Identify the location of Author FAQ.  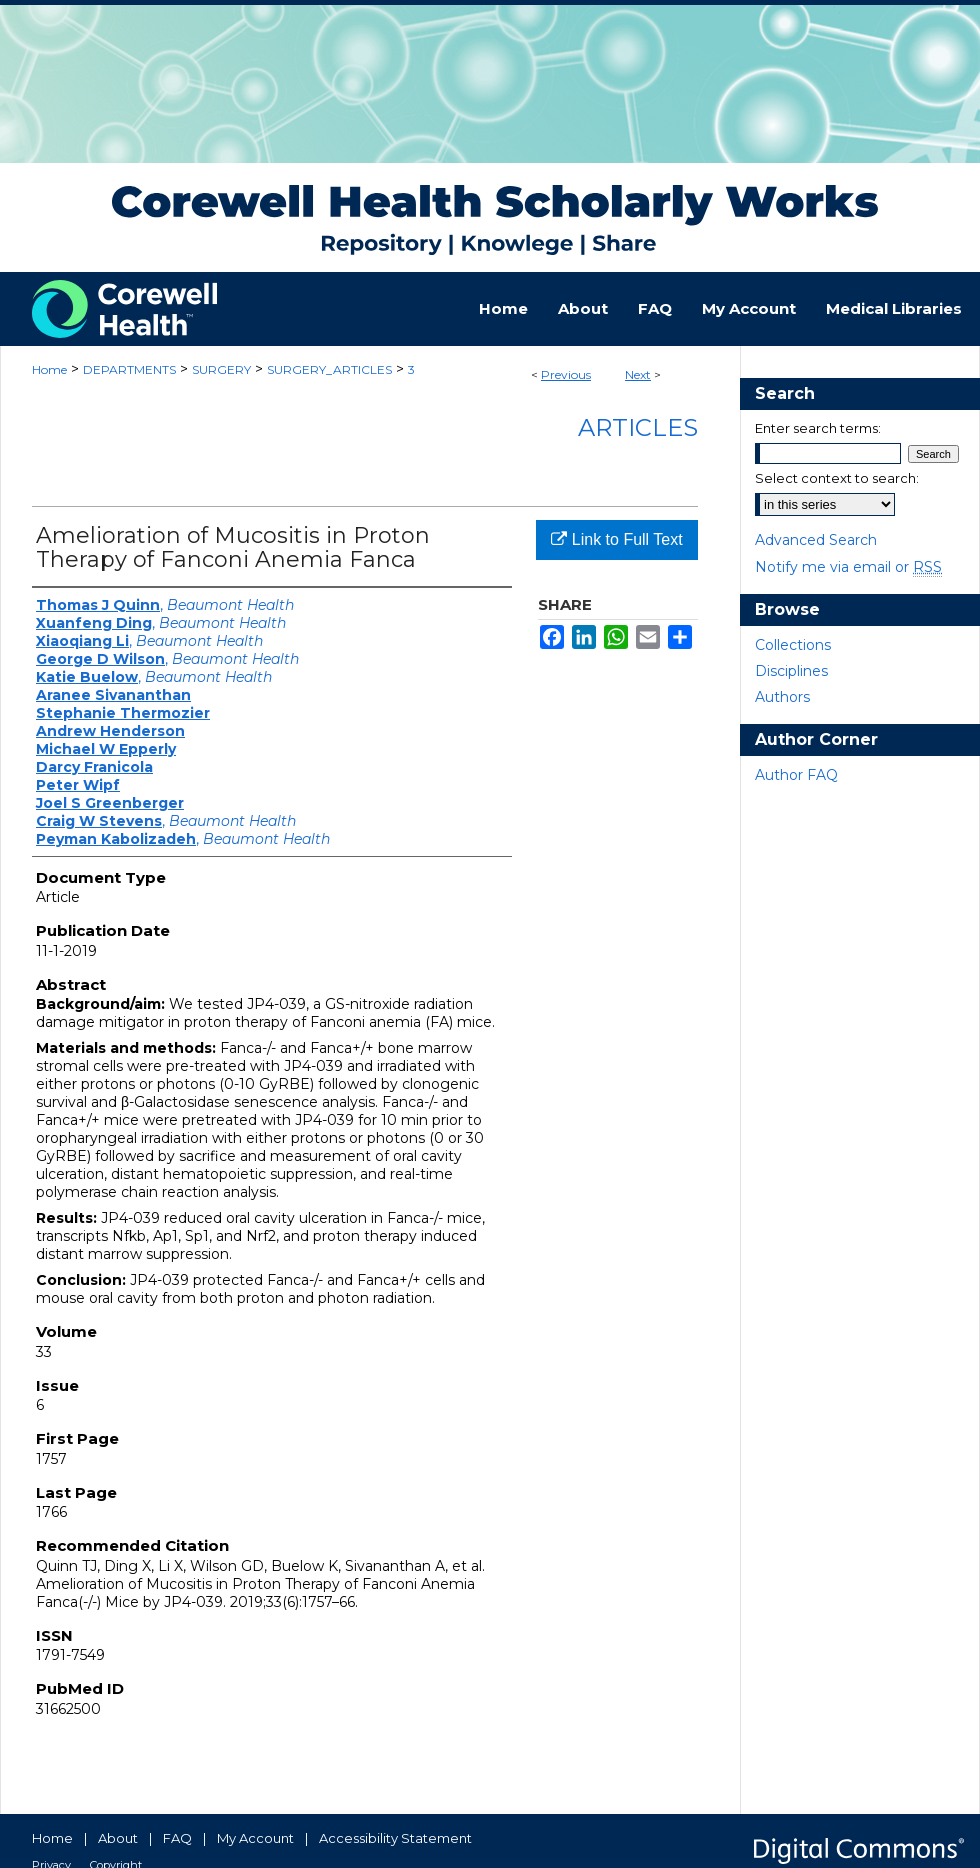
(796, 775).